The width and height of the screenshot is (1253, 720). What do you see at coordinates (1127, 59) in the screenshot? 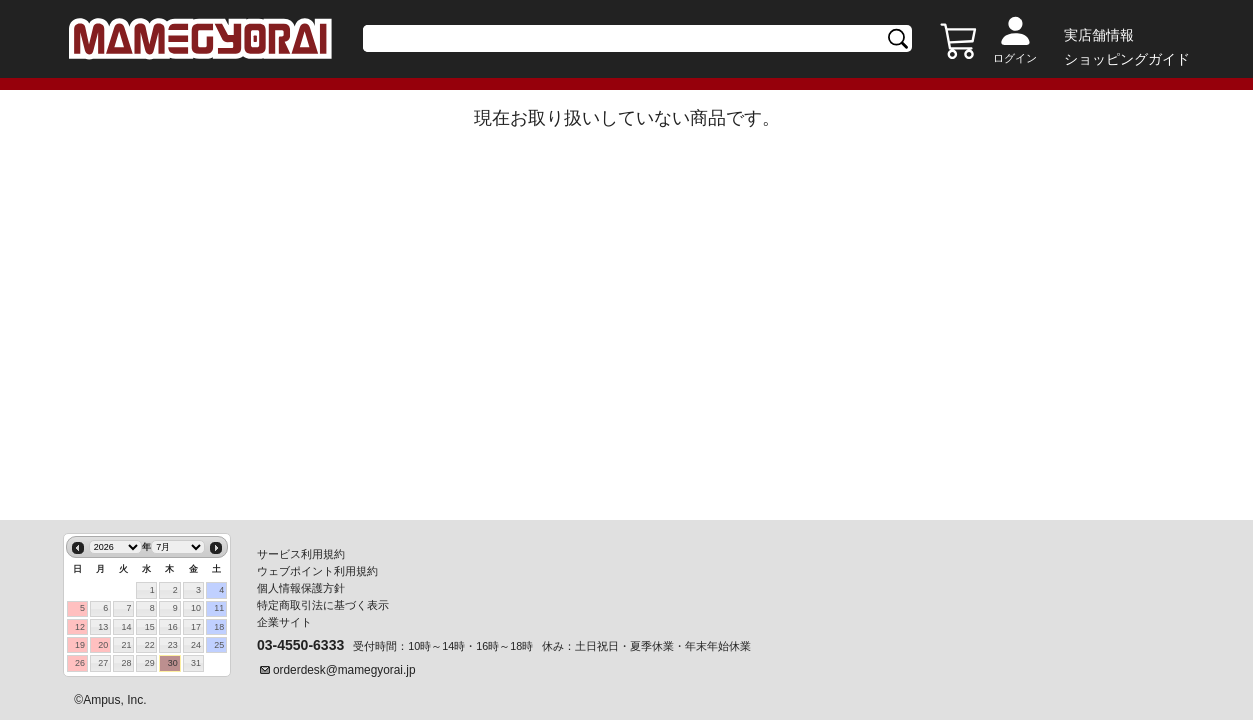
I see `ショッピングガイド` at bounding box center [1127, 59].